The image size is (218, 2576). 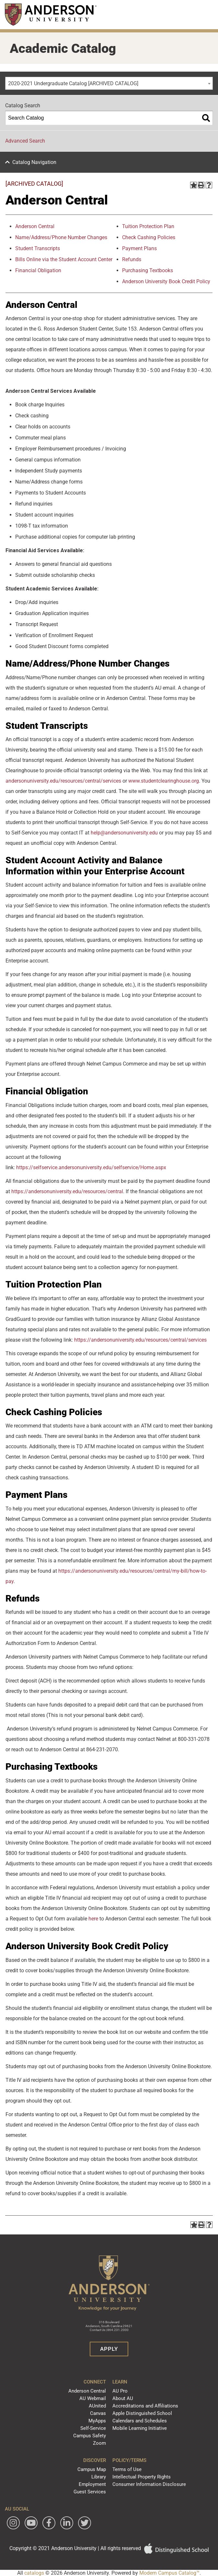 I want to click on Anderson University Book Credit Policy, so click(x=166, y=281).